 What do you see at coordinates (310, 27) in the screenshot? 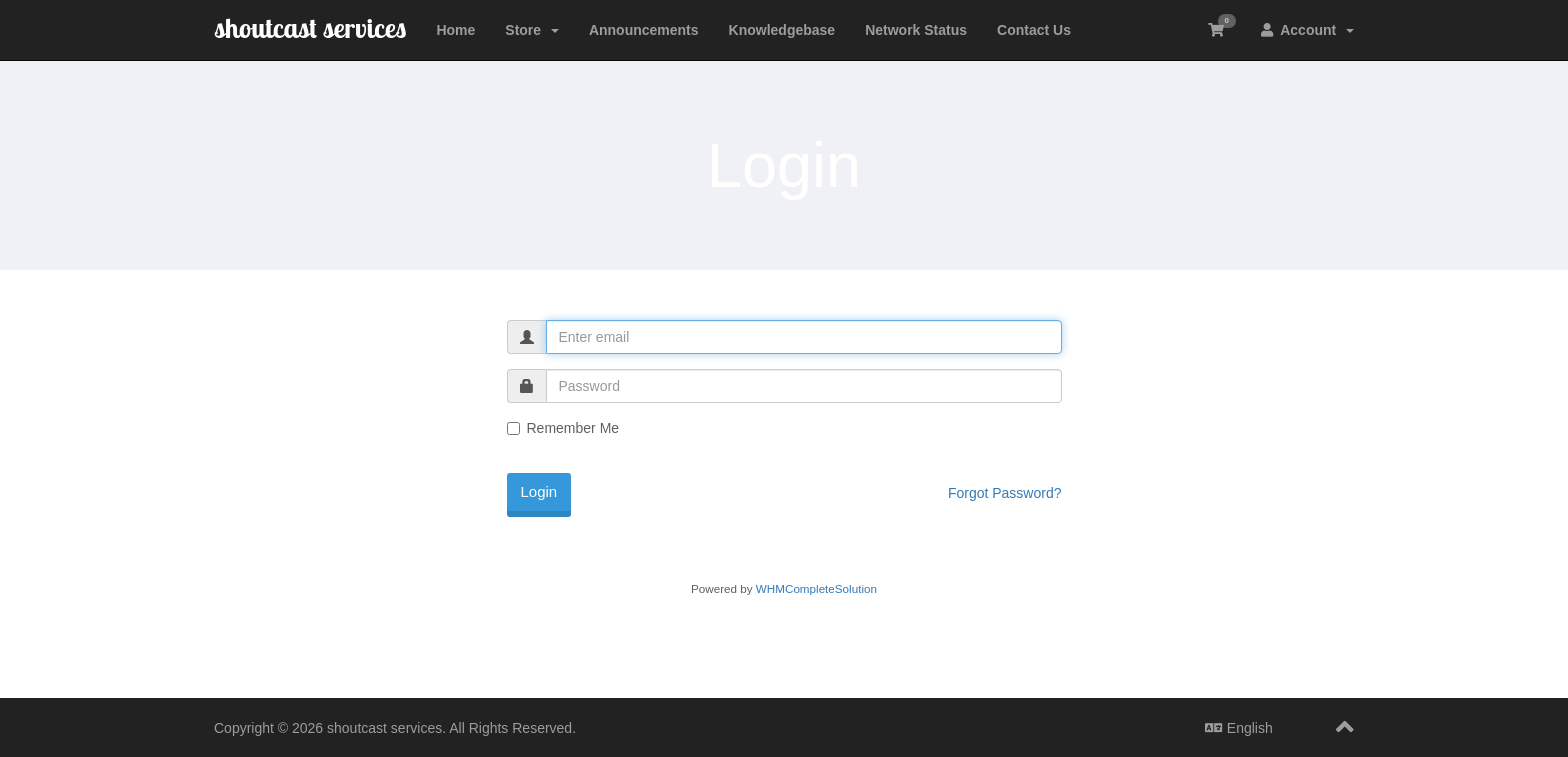
I see `shoutcast services` at bounding box center [310, 27].